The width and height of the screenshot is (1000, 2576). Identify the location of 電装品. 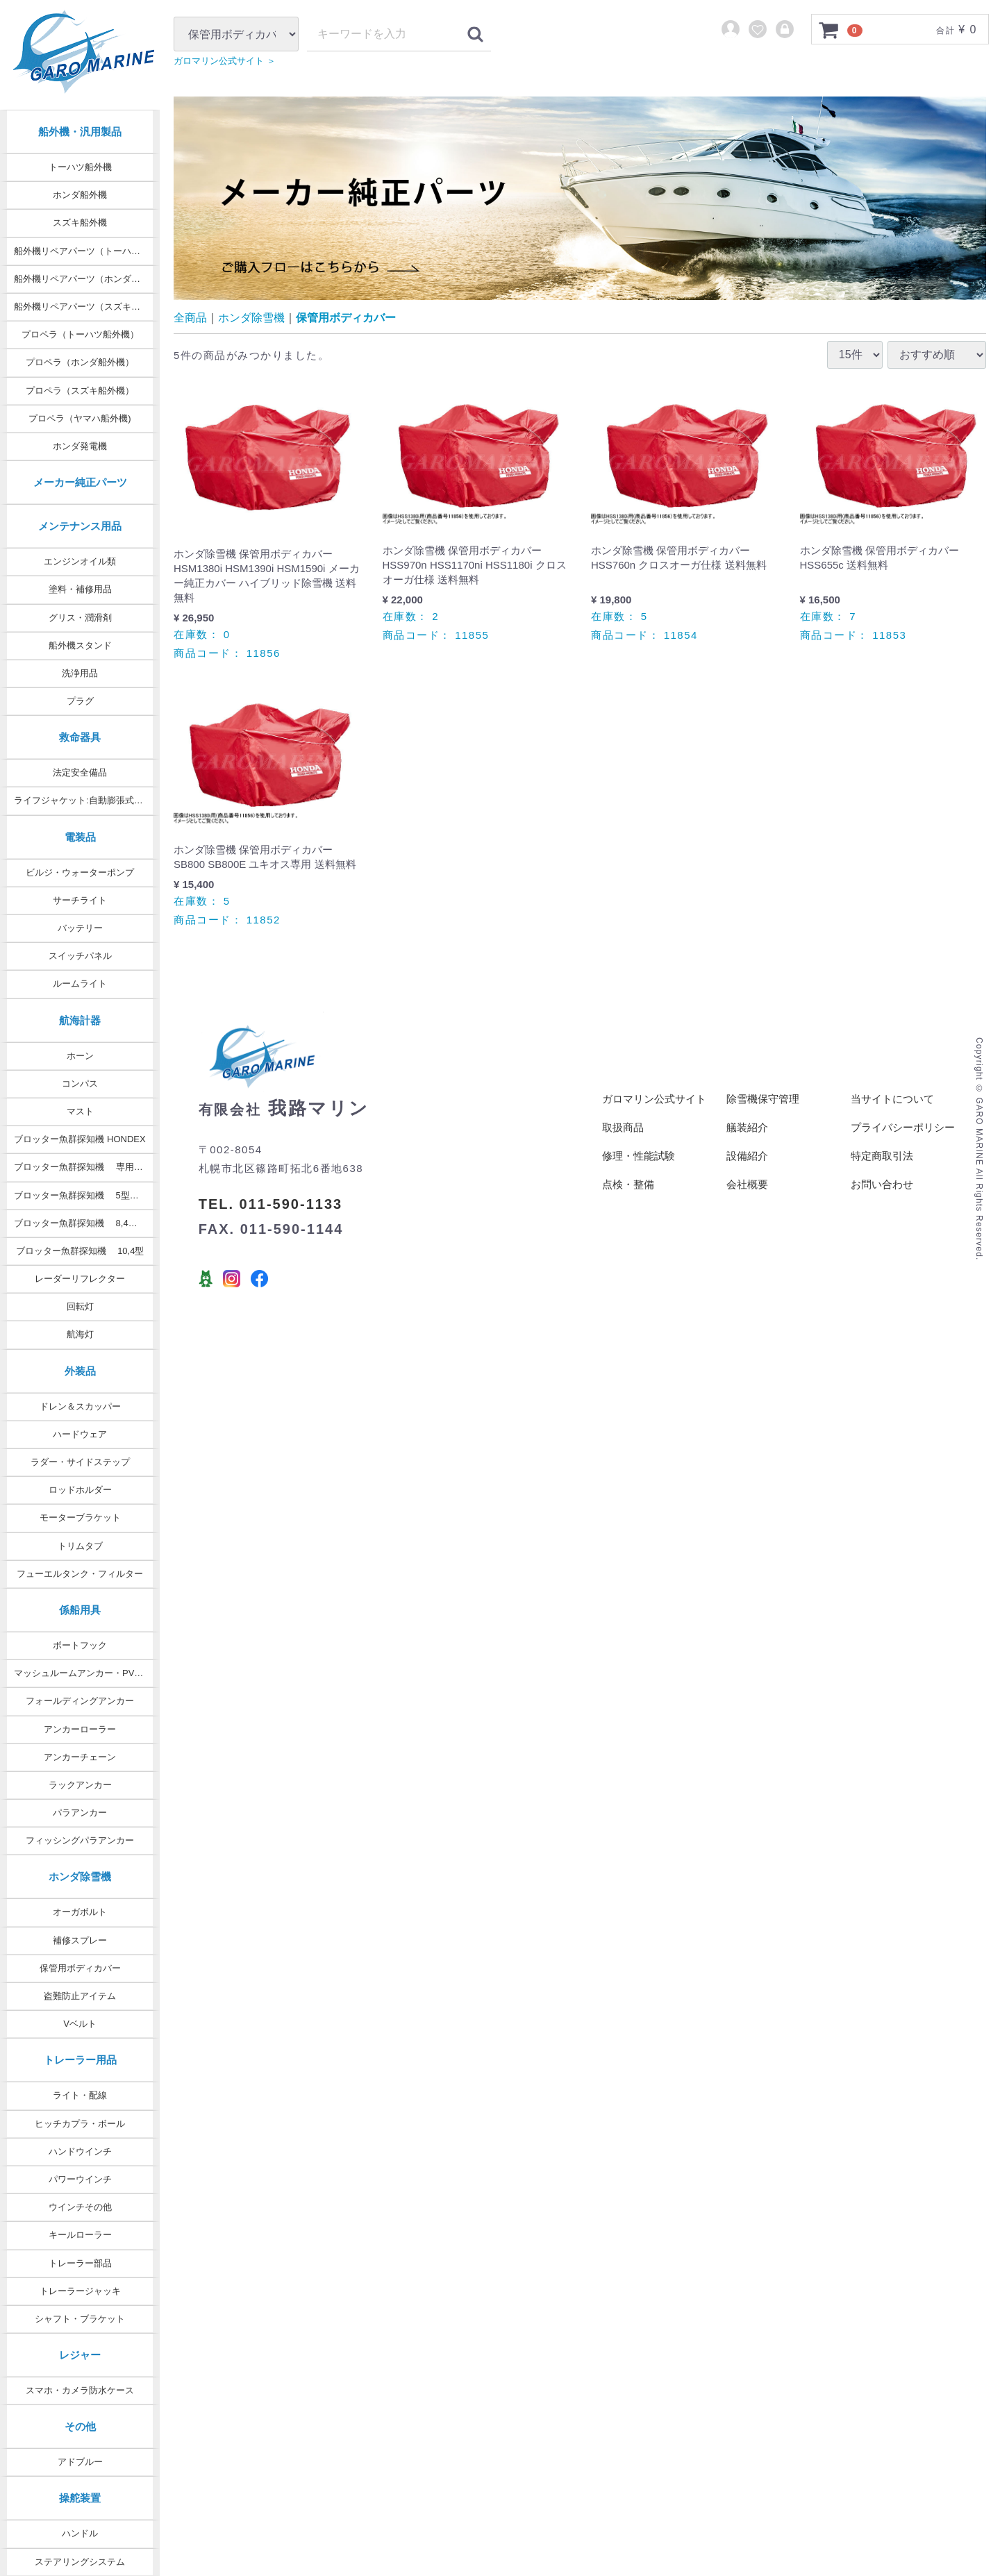
(80, 837).